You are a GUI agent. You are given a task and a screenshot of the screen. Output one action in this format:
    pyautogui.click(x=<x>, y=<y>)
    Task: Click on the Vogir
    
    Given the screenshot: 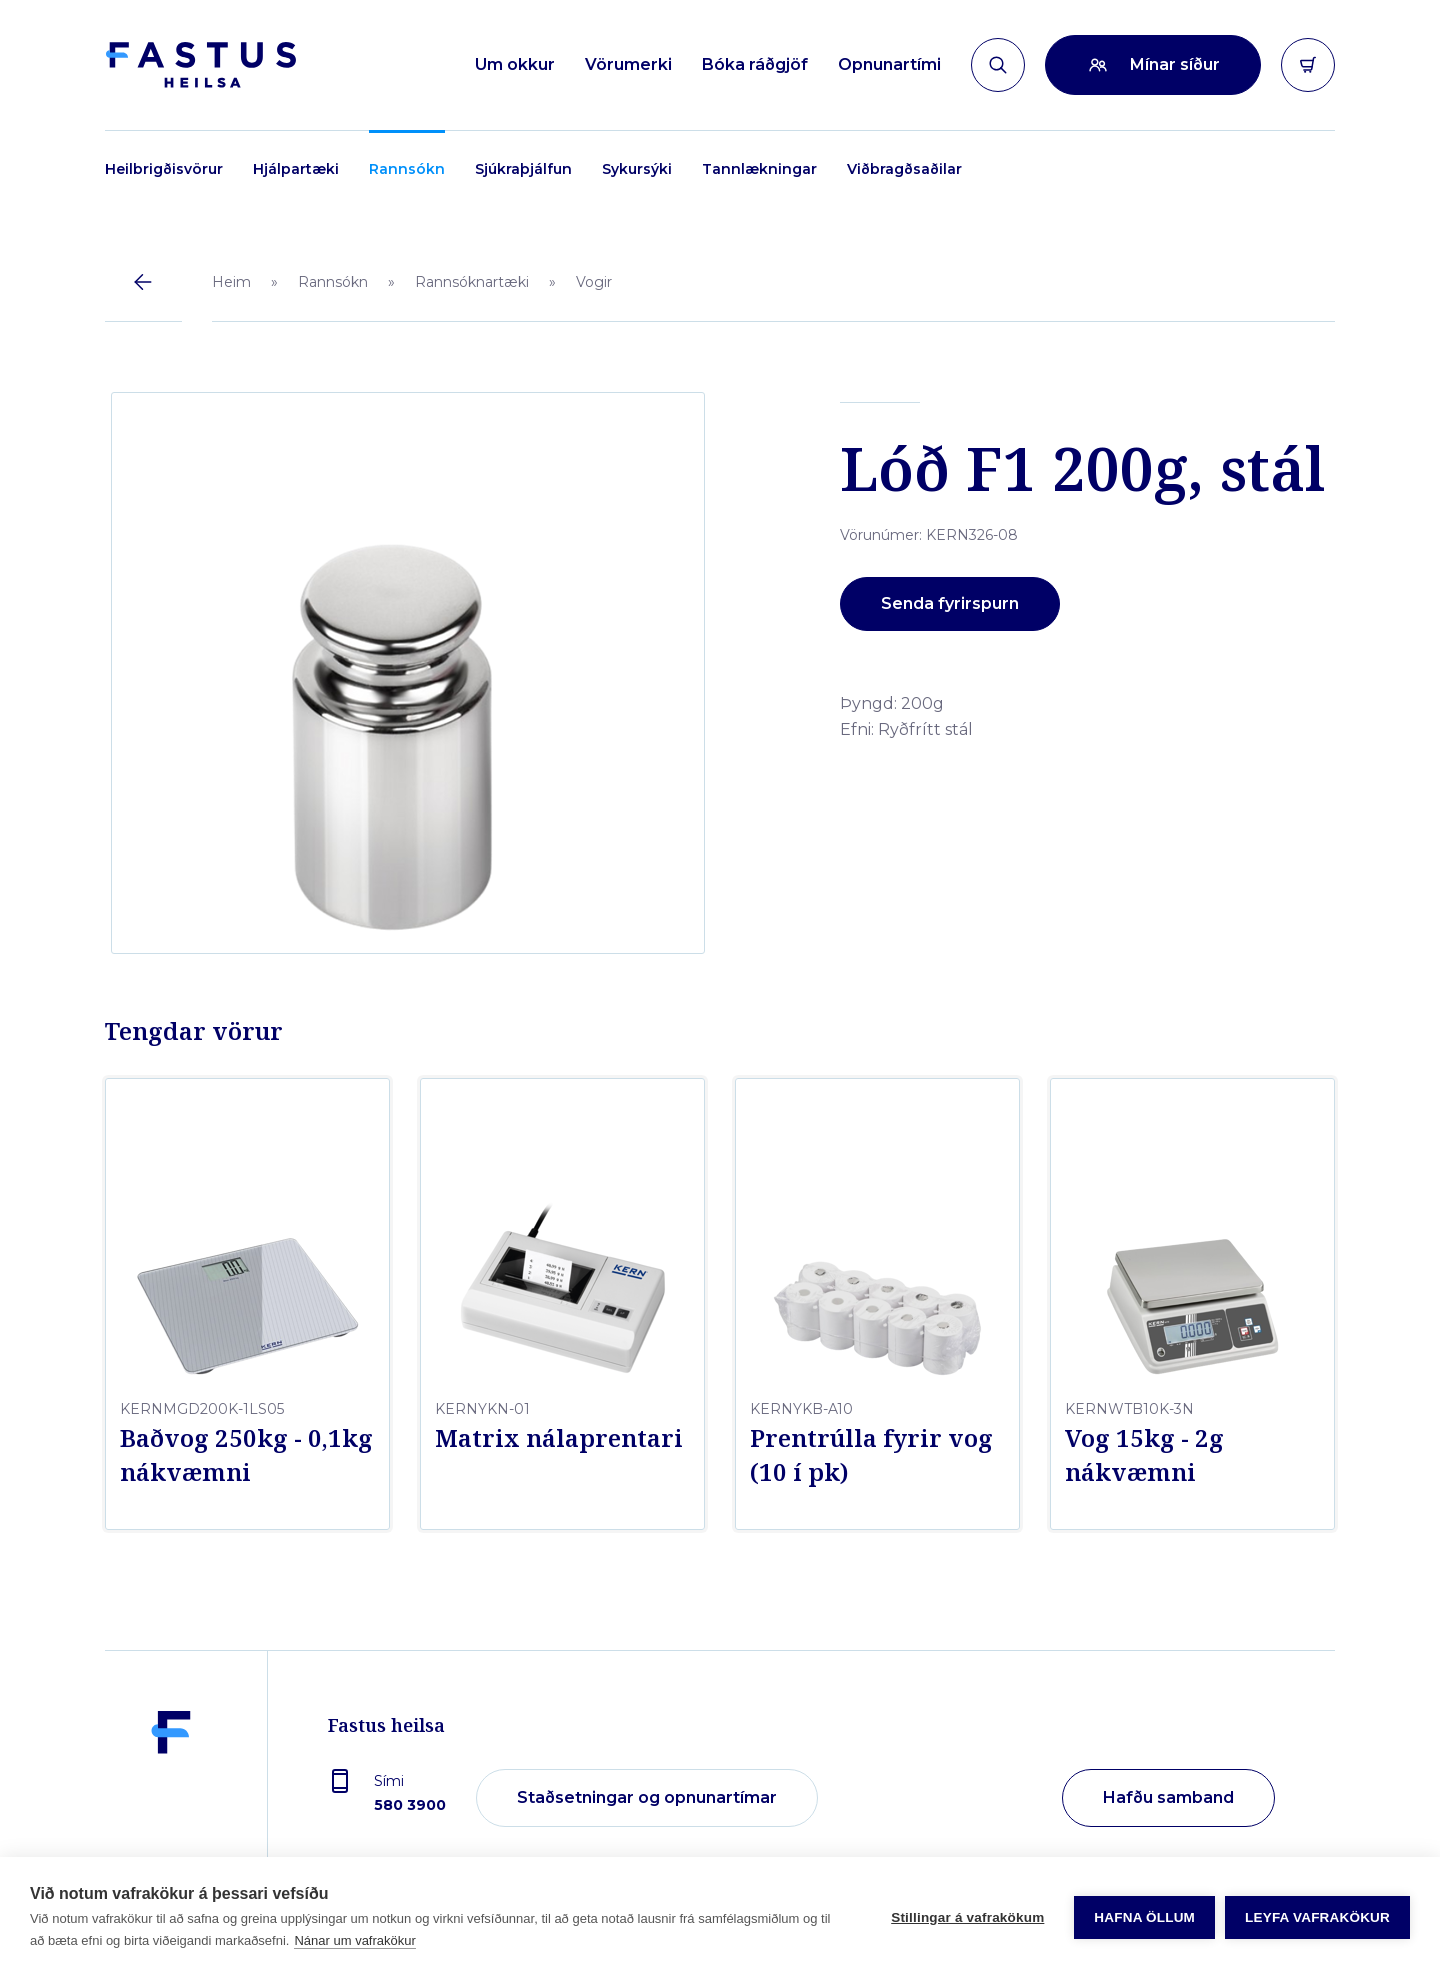 What is the action you would take?
    pyautogui.click(x=594, y=282)
    